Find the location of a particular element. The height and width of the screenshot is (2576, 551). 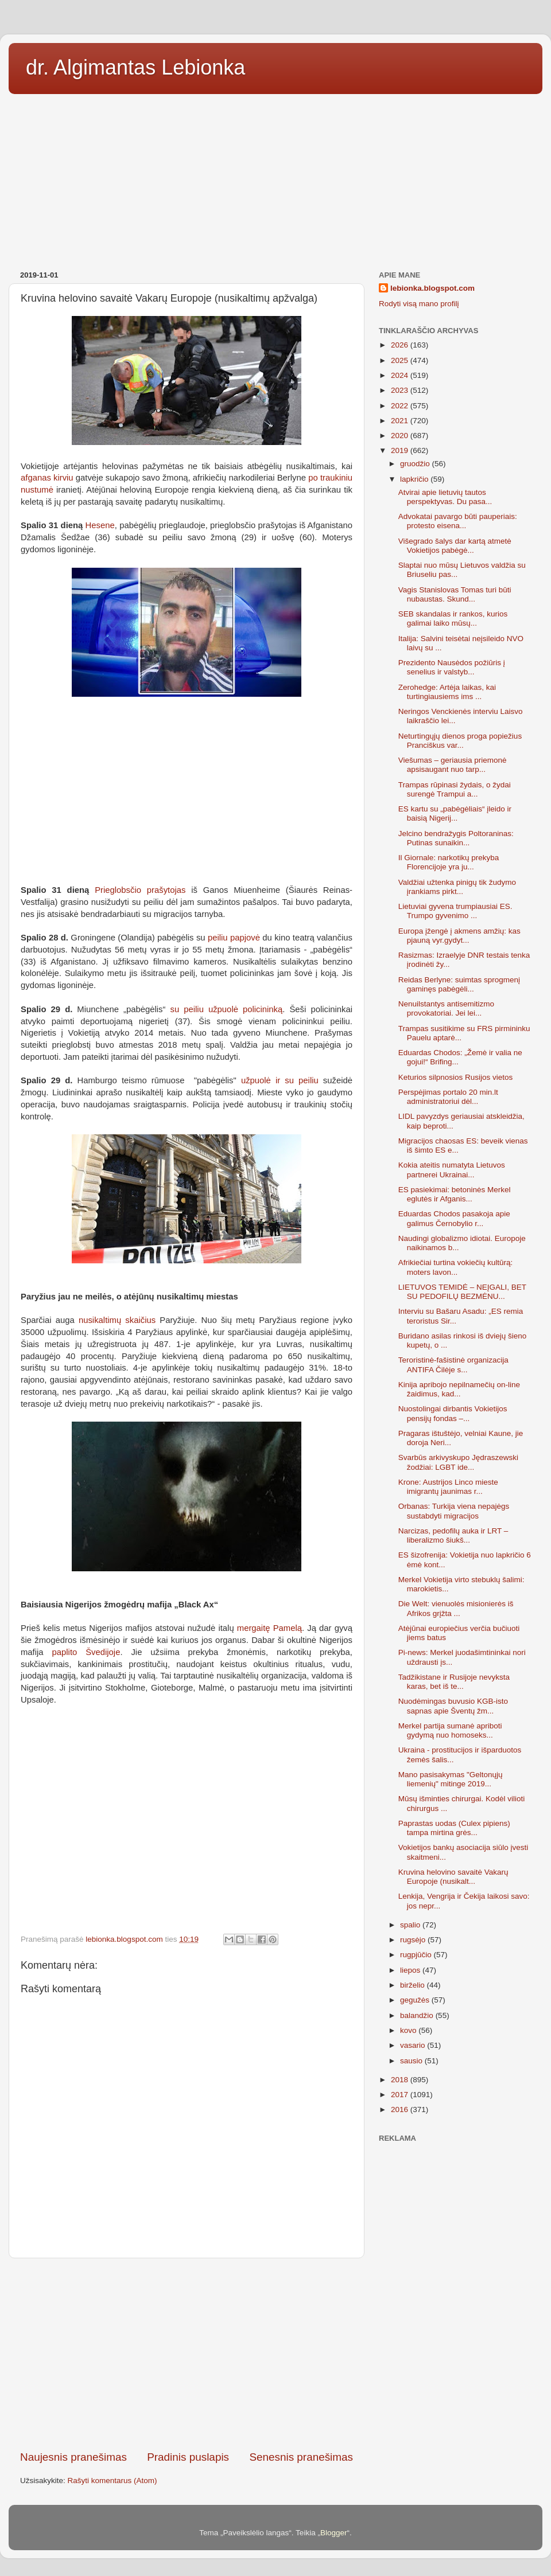

2025 is located at coordinates (400, 360).